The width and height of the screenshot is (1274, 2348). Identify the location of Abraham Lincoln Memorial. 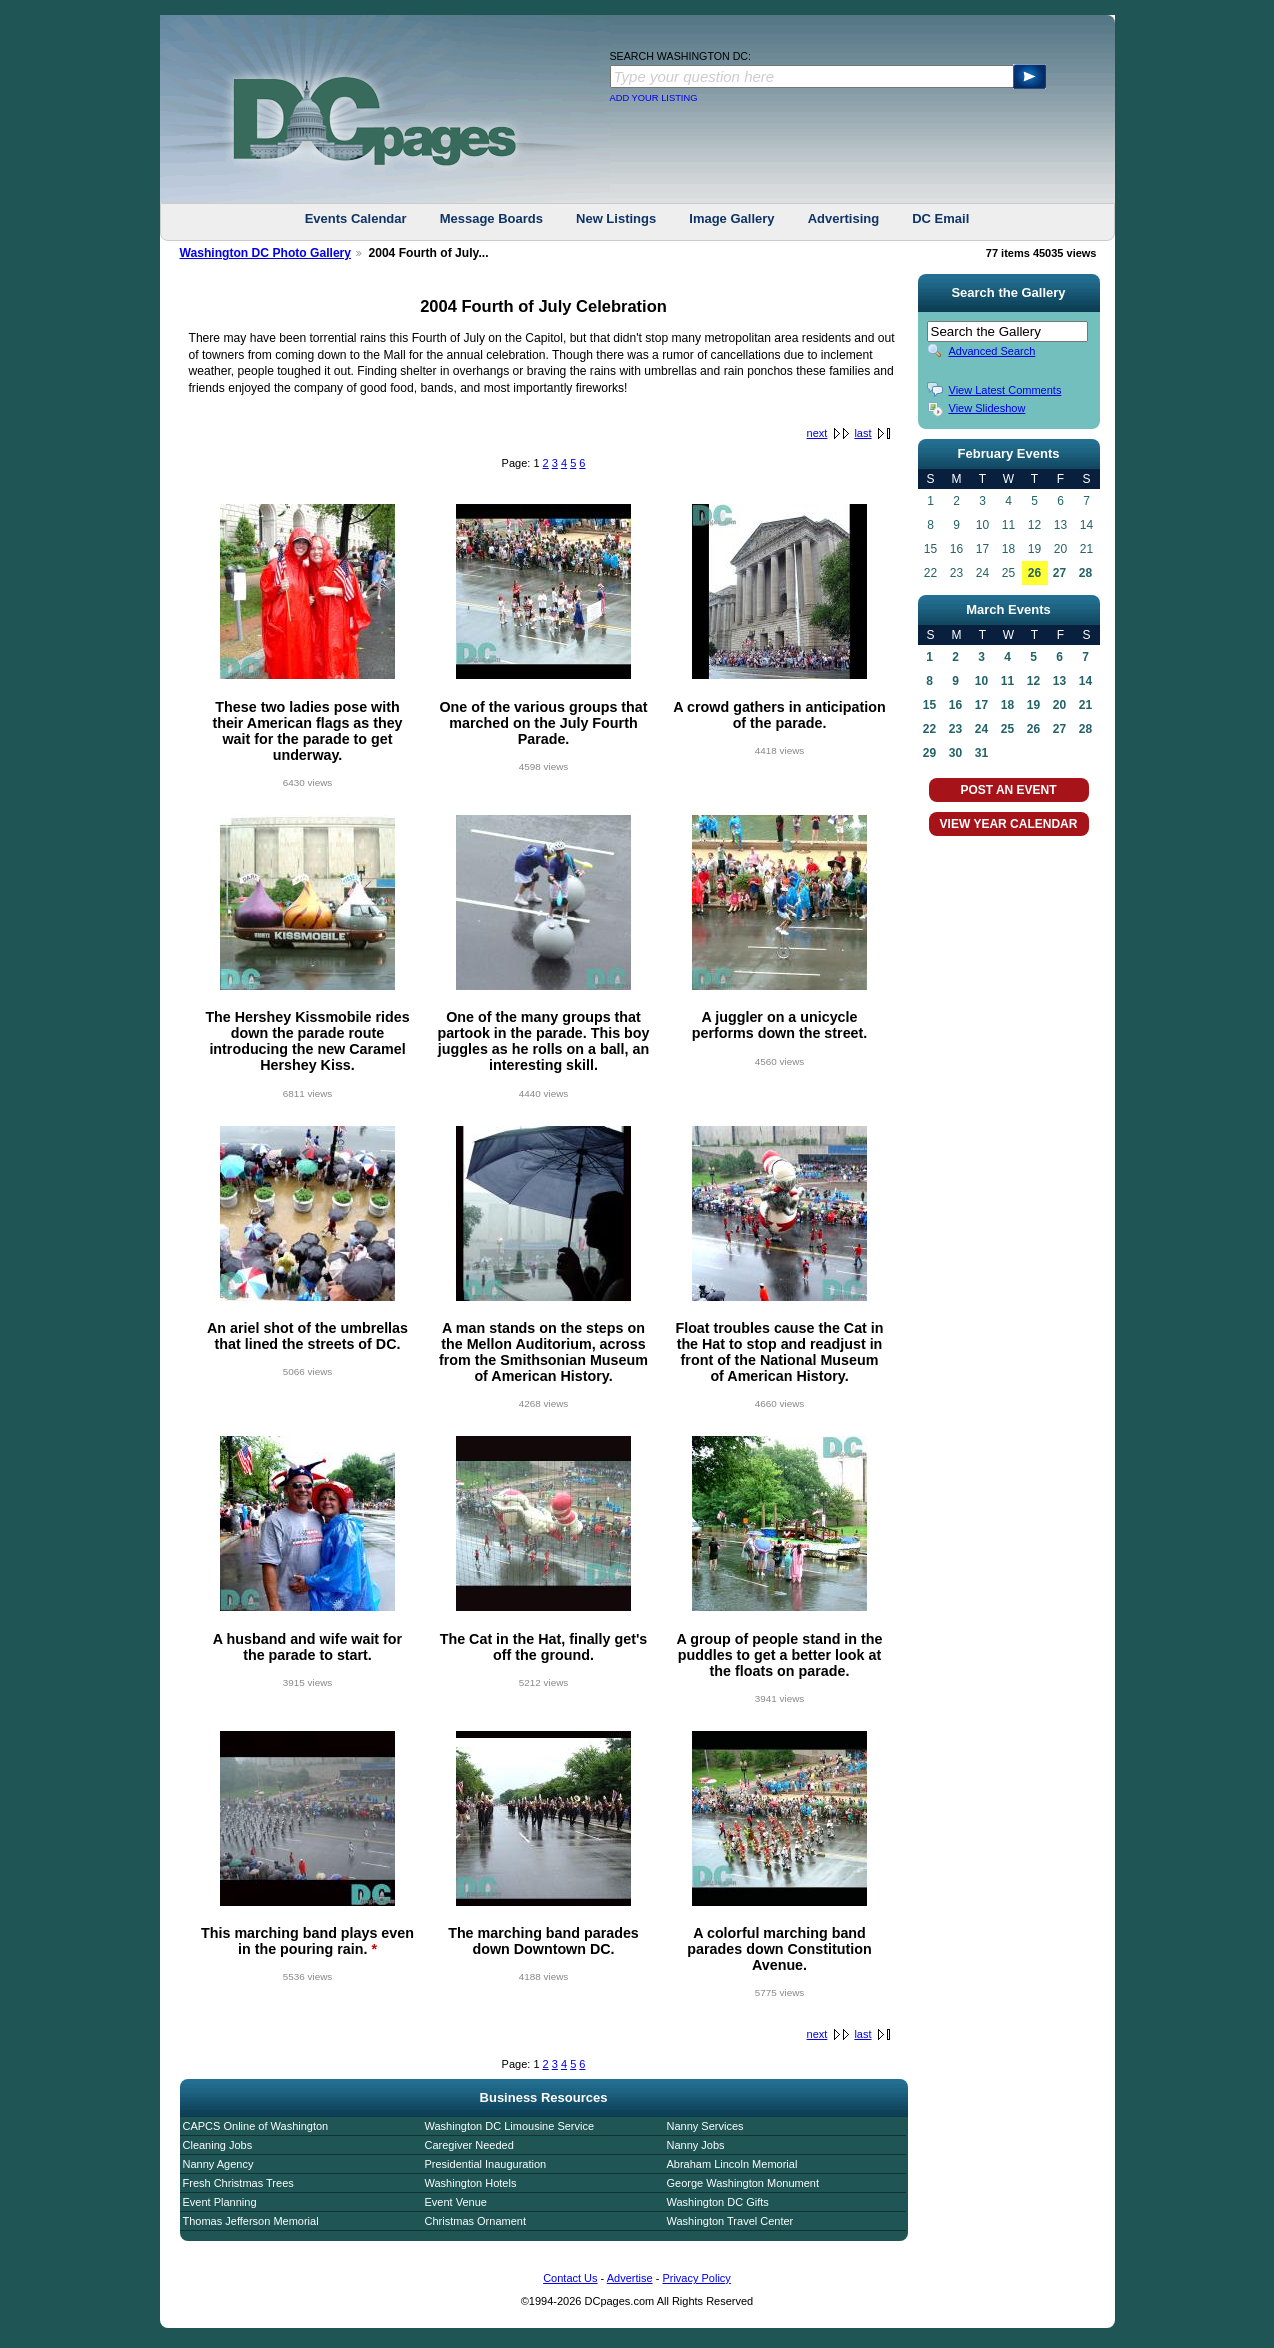
(732, 2164).